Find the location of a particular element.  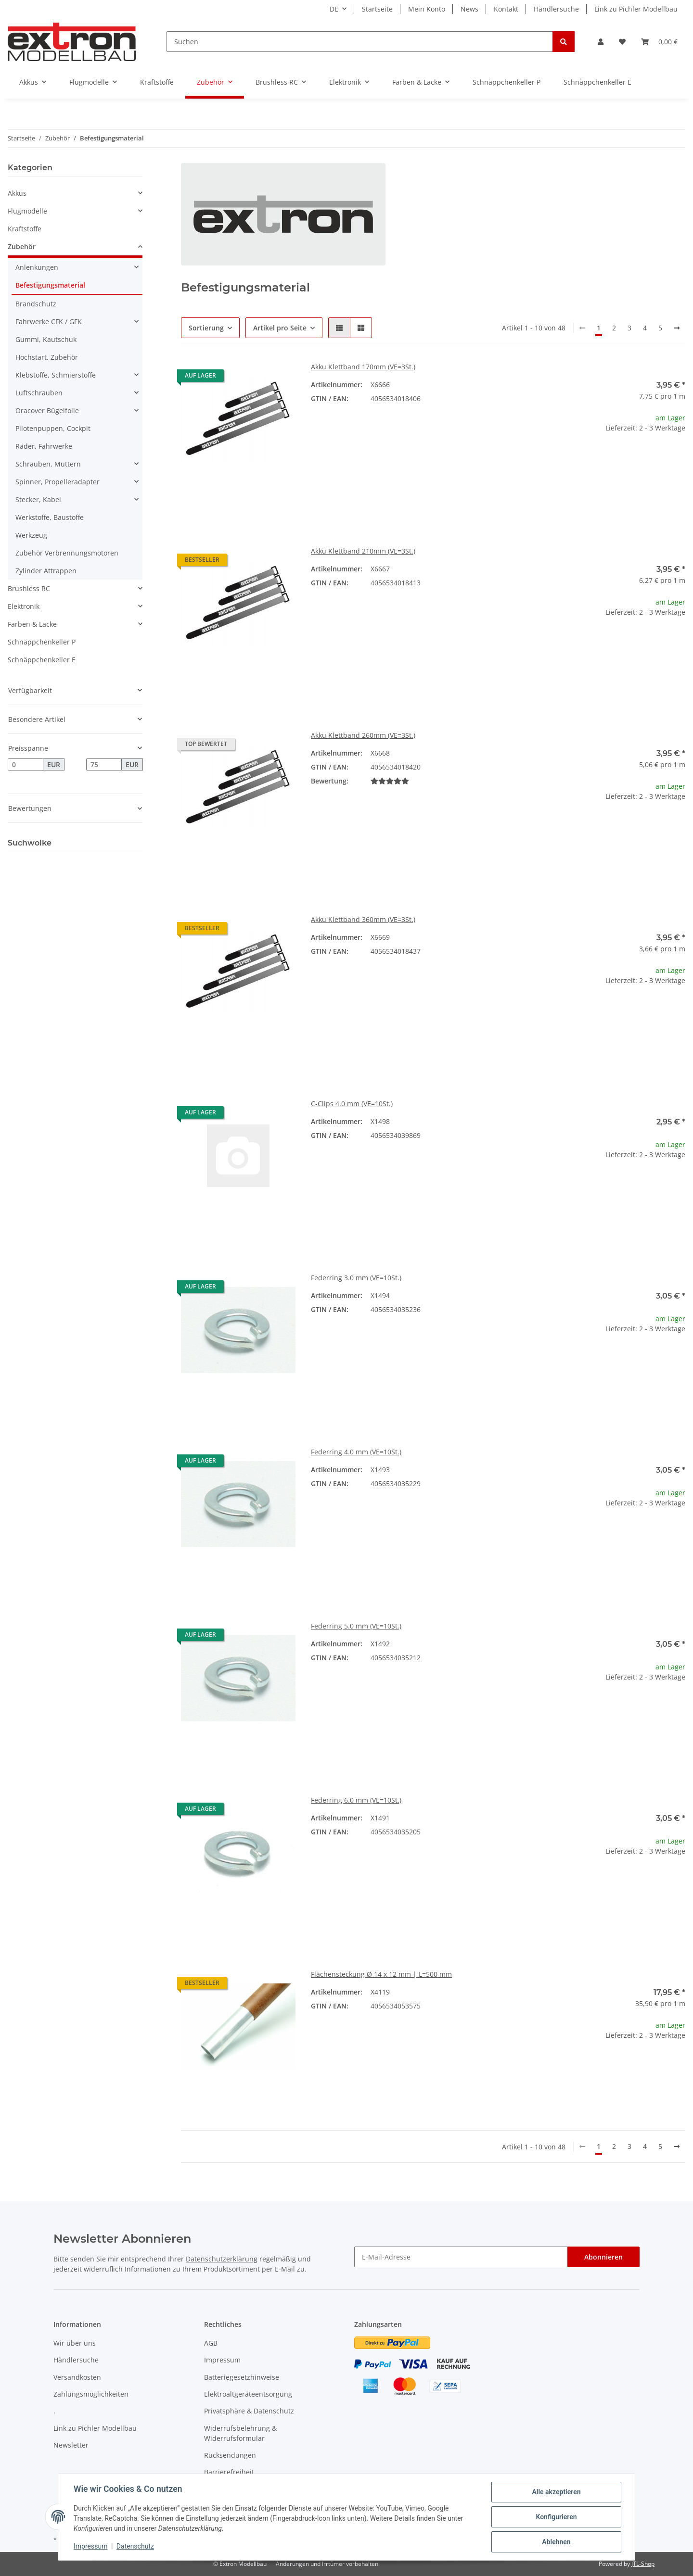

Link zu Pichler Modellbau is located at coordinates (636, 8).